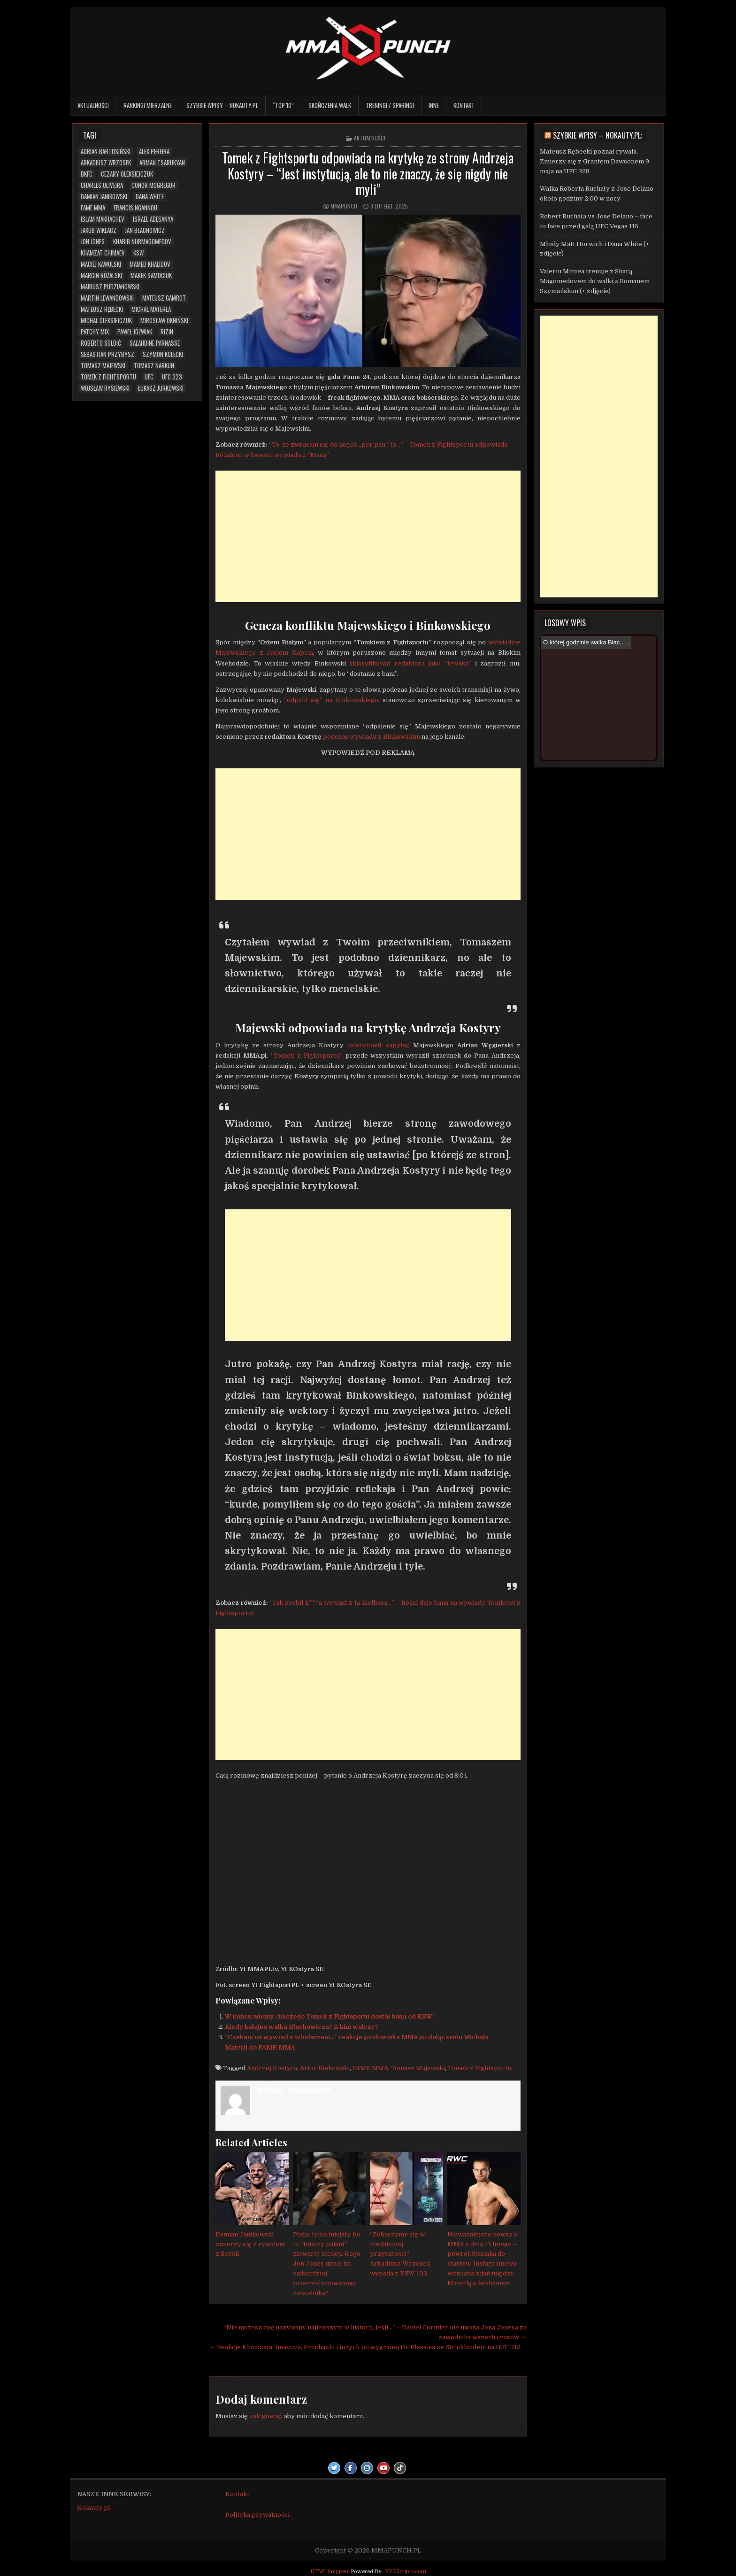 This screenshot has height=2576, width=736. Describe the element at coordinates (351, 2468) in the screenshot. I see `[Facebook Button]` at that location.